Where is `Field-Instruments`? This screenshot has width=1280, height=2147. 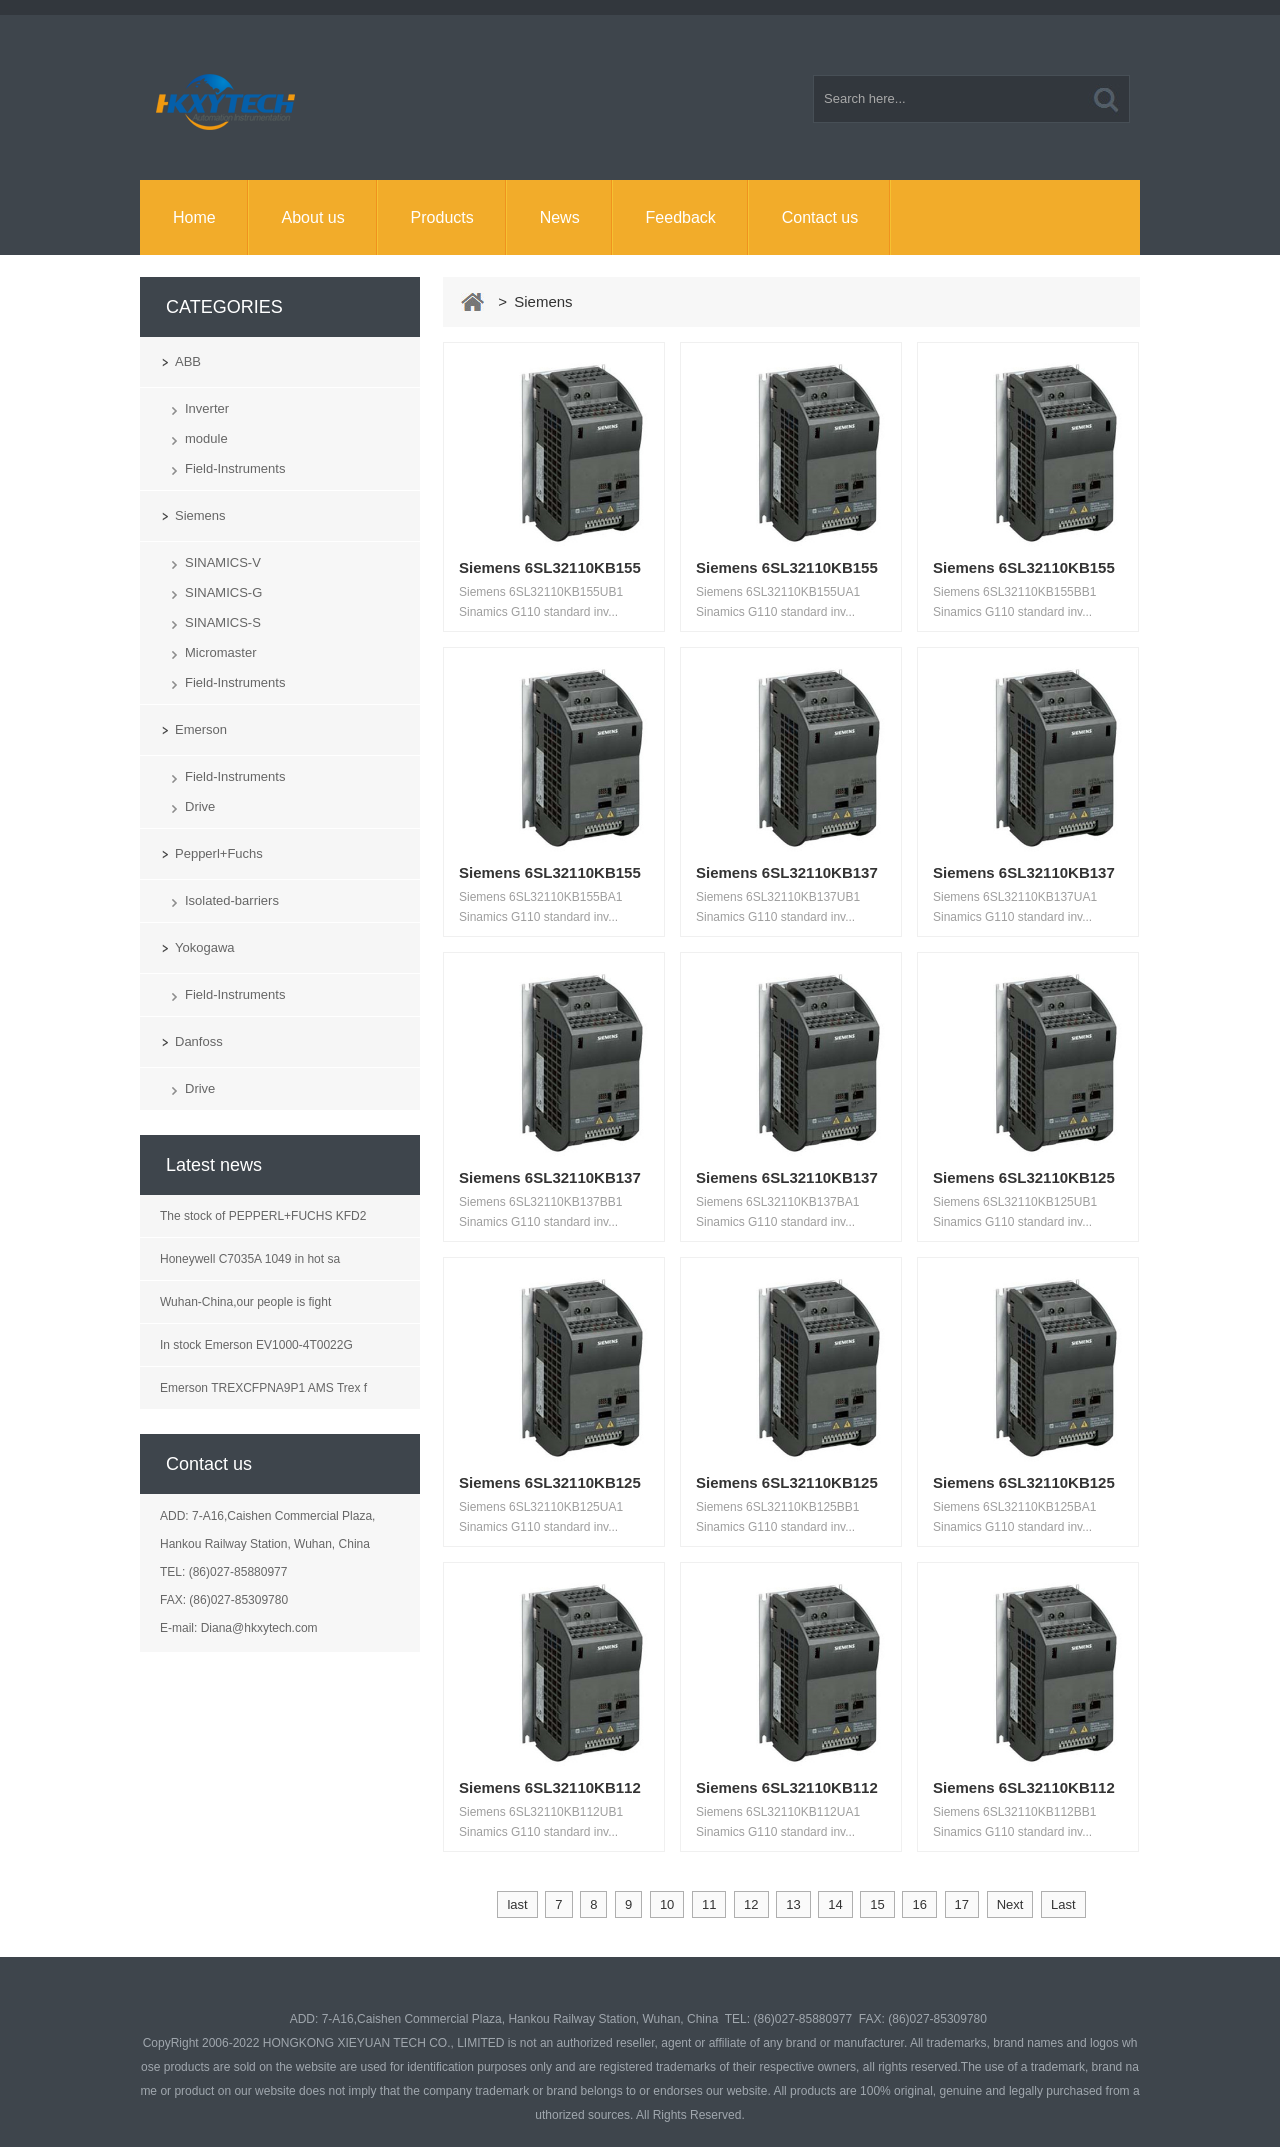
Field-Instruments is located at coordinates (235, 468).